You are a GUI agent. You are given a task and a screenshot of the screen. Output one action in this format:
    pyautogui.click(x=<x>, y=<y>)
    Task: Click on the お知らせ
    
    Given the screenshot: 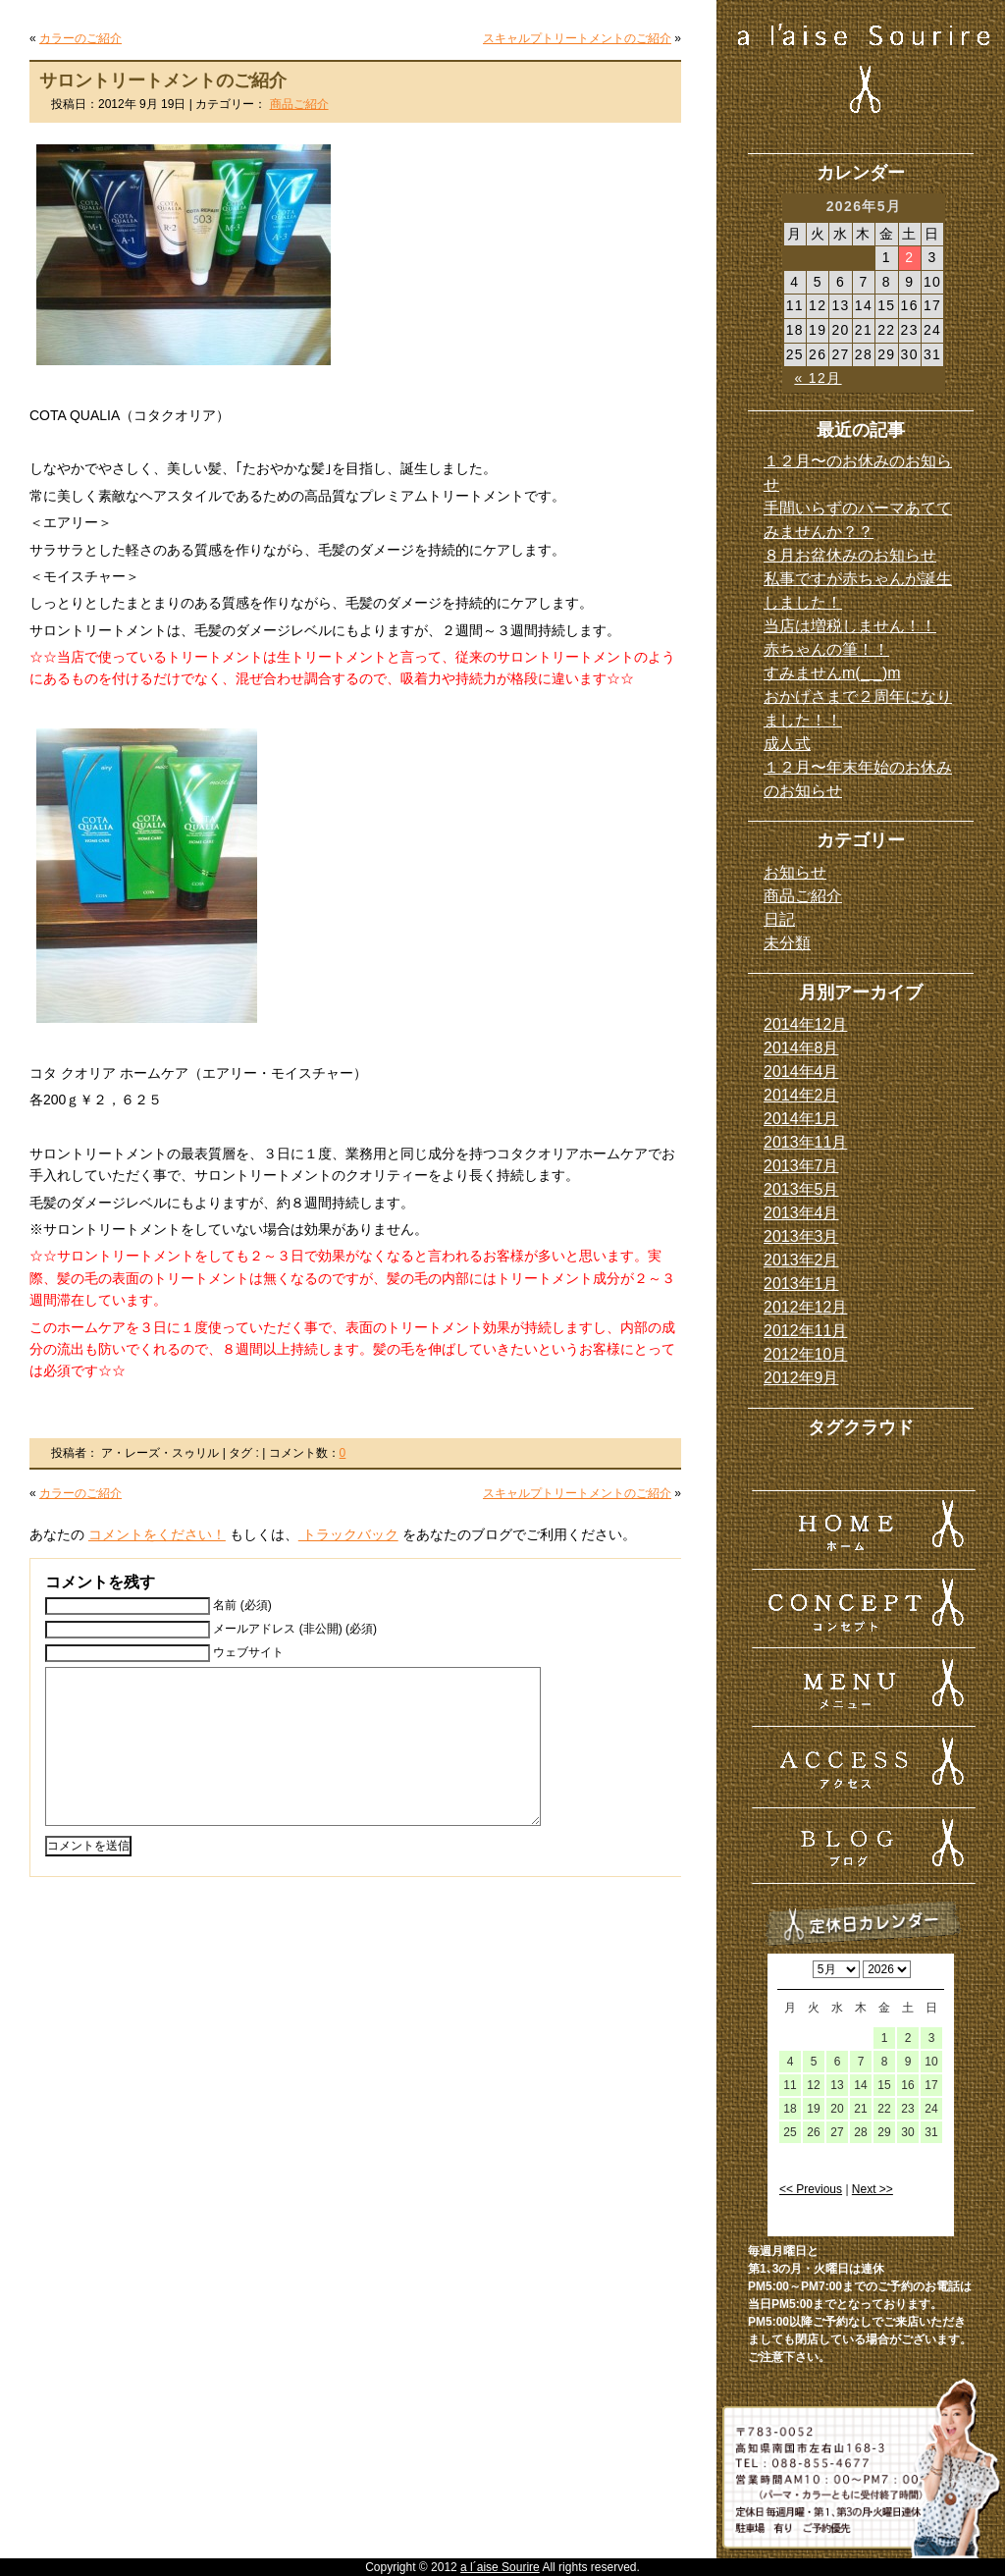 What is the action you would take?
    pyautogui.click(x=795, y=872)
    